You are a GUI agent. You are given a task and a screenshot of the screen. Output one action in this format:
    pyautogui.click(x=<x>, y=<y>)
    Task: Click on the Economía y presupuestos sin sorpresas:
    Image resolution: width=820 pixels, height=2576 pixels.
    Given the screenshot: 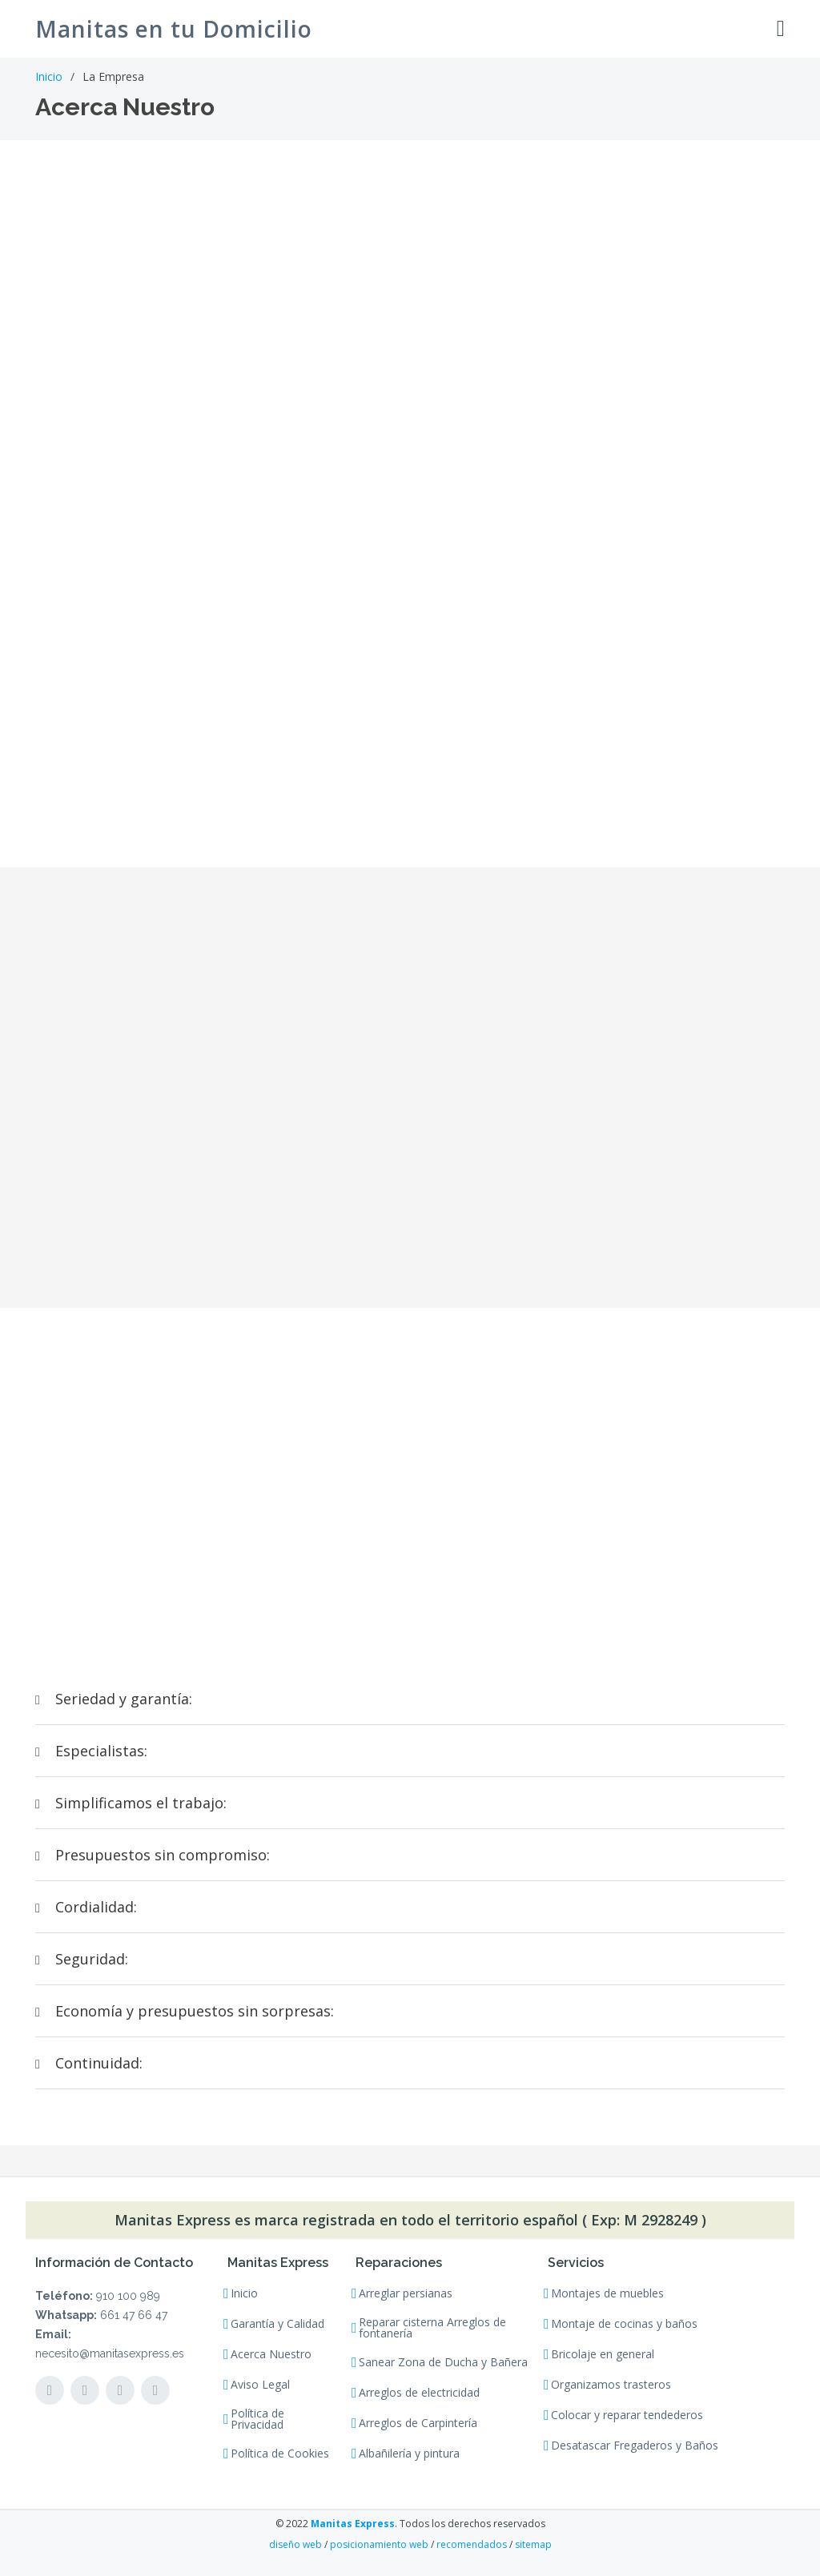 What is the action you would take?
    pyautogui.click(x=184, y=2010)
    